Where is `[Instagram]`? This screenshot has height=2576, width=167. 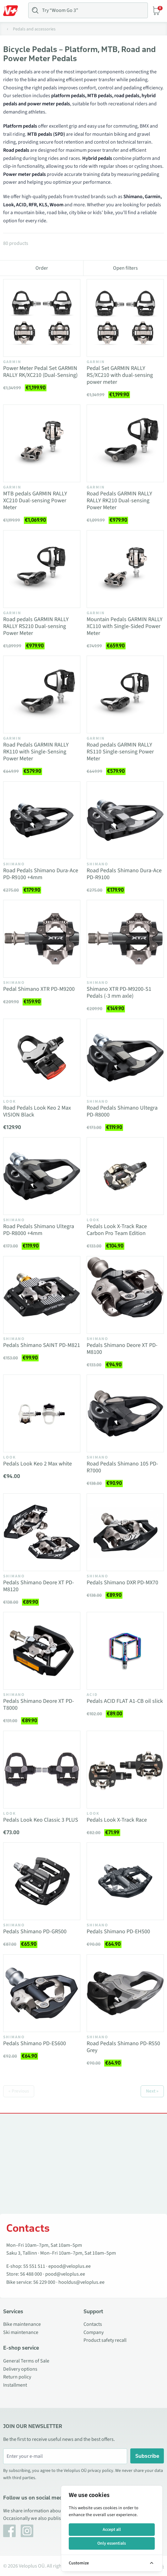 [Instagram] is located at coordinates (27, 2531).